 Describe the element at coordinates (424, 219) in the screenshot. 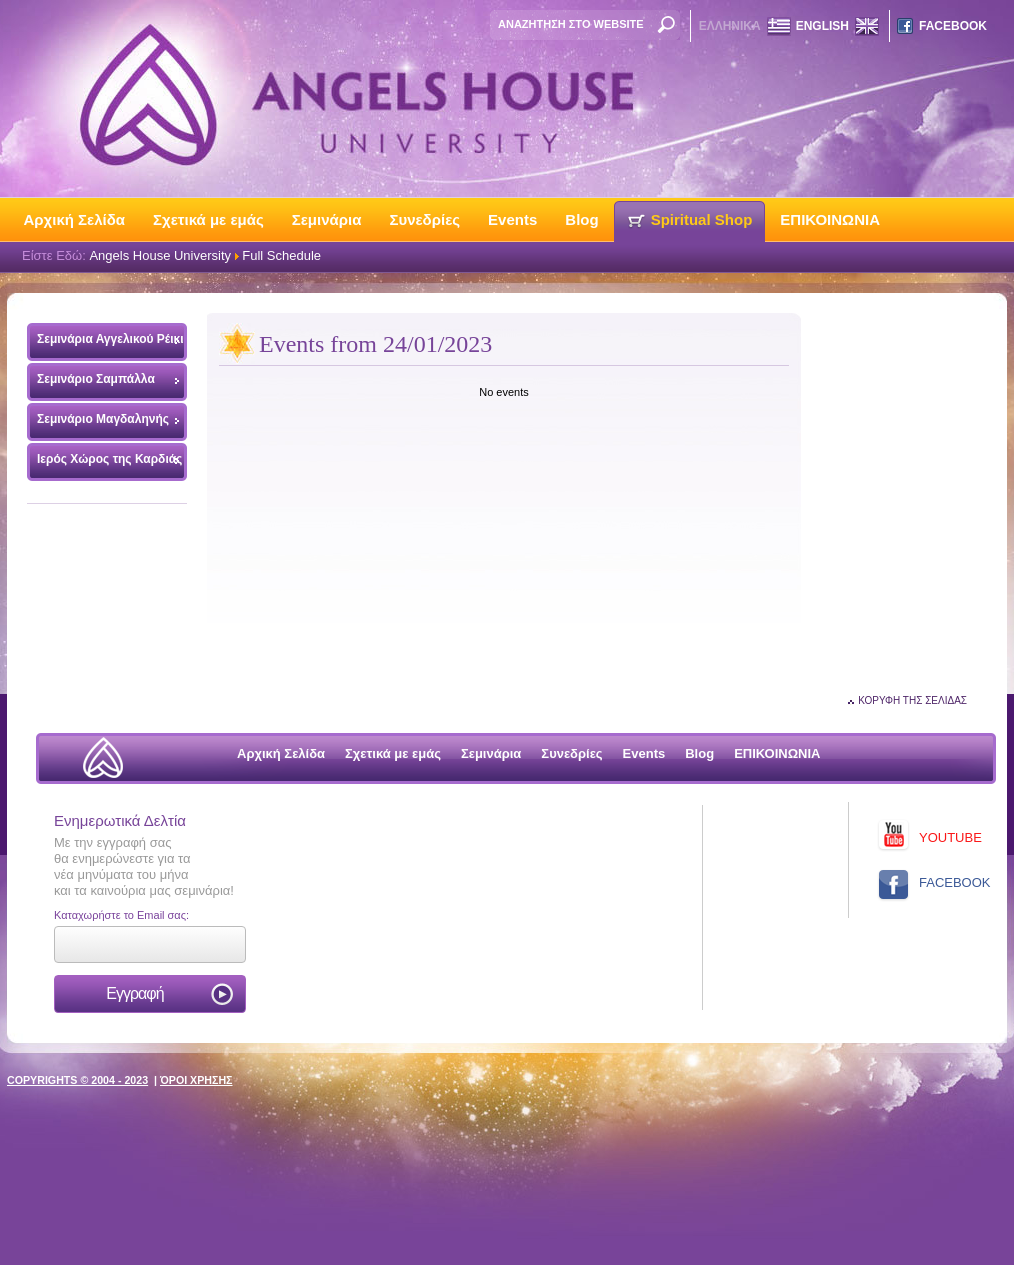

I see `Συνεδρίες` at that location.